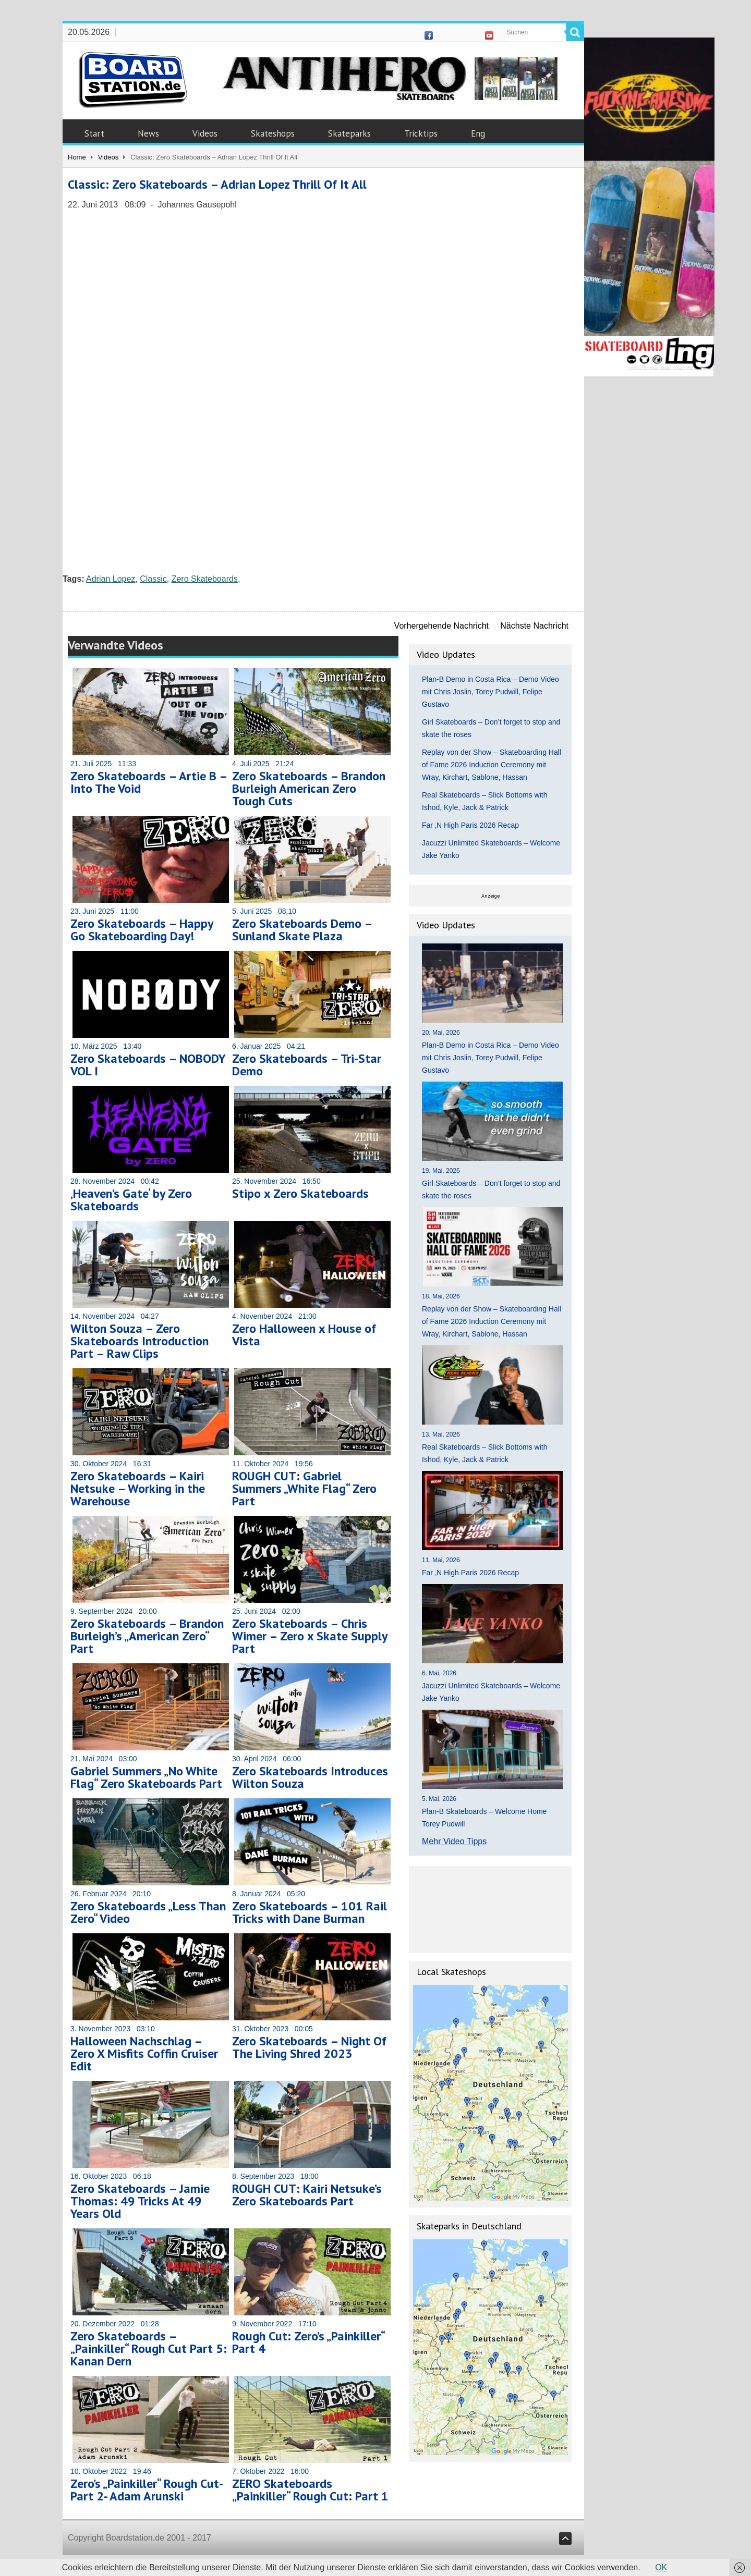  What do you see at coordinates (77, 157) in the screenshot?
I see `Home` at bounding box center [77, 157].